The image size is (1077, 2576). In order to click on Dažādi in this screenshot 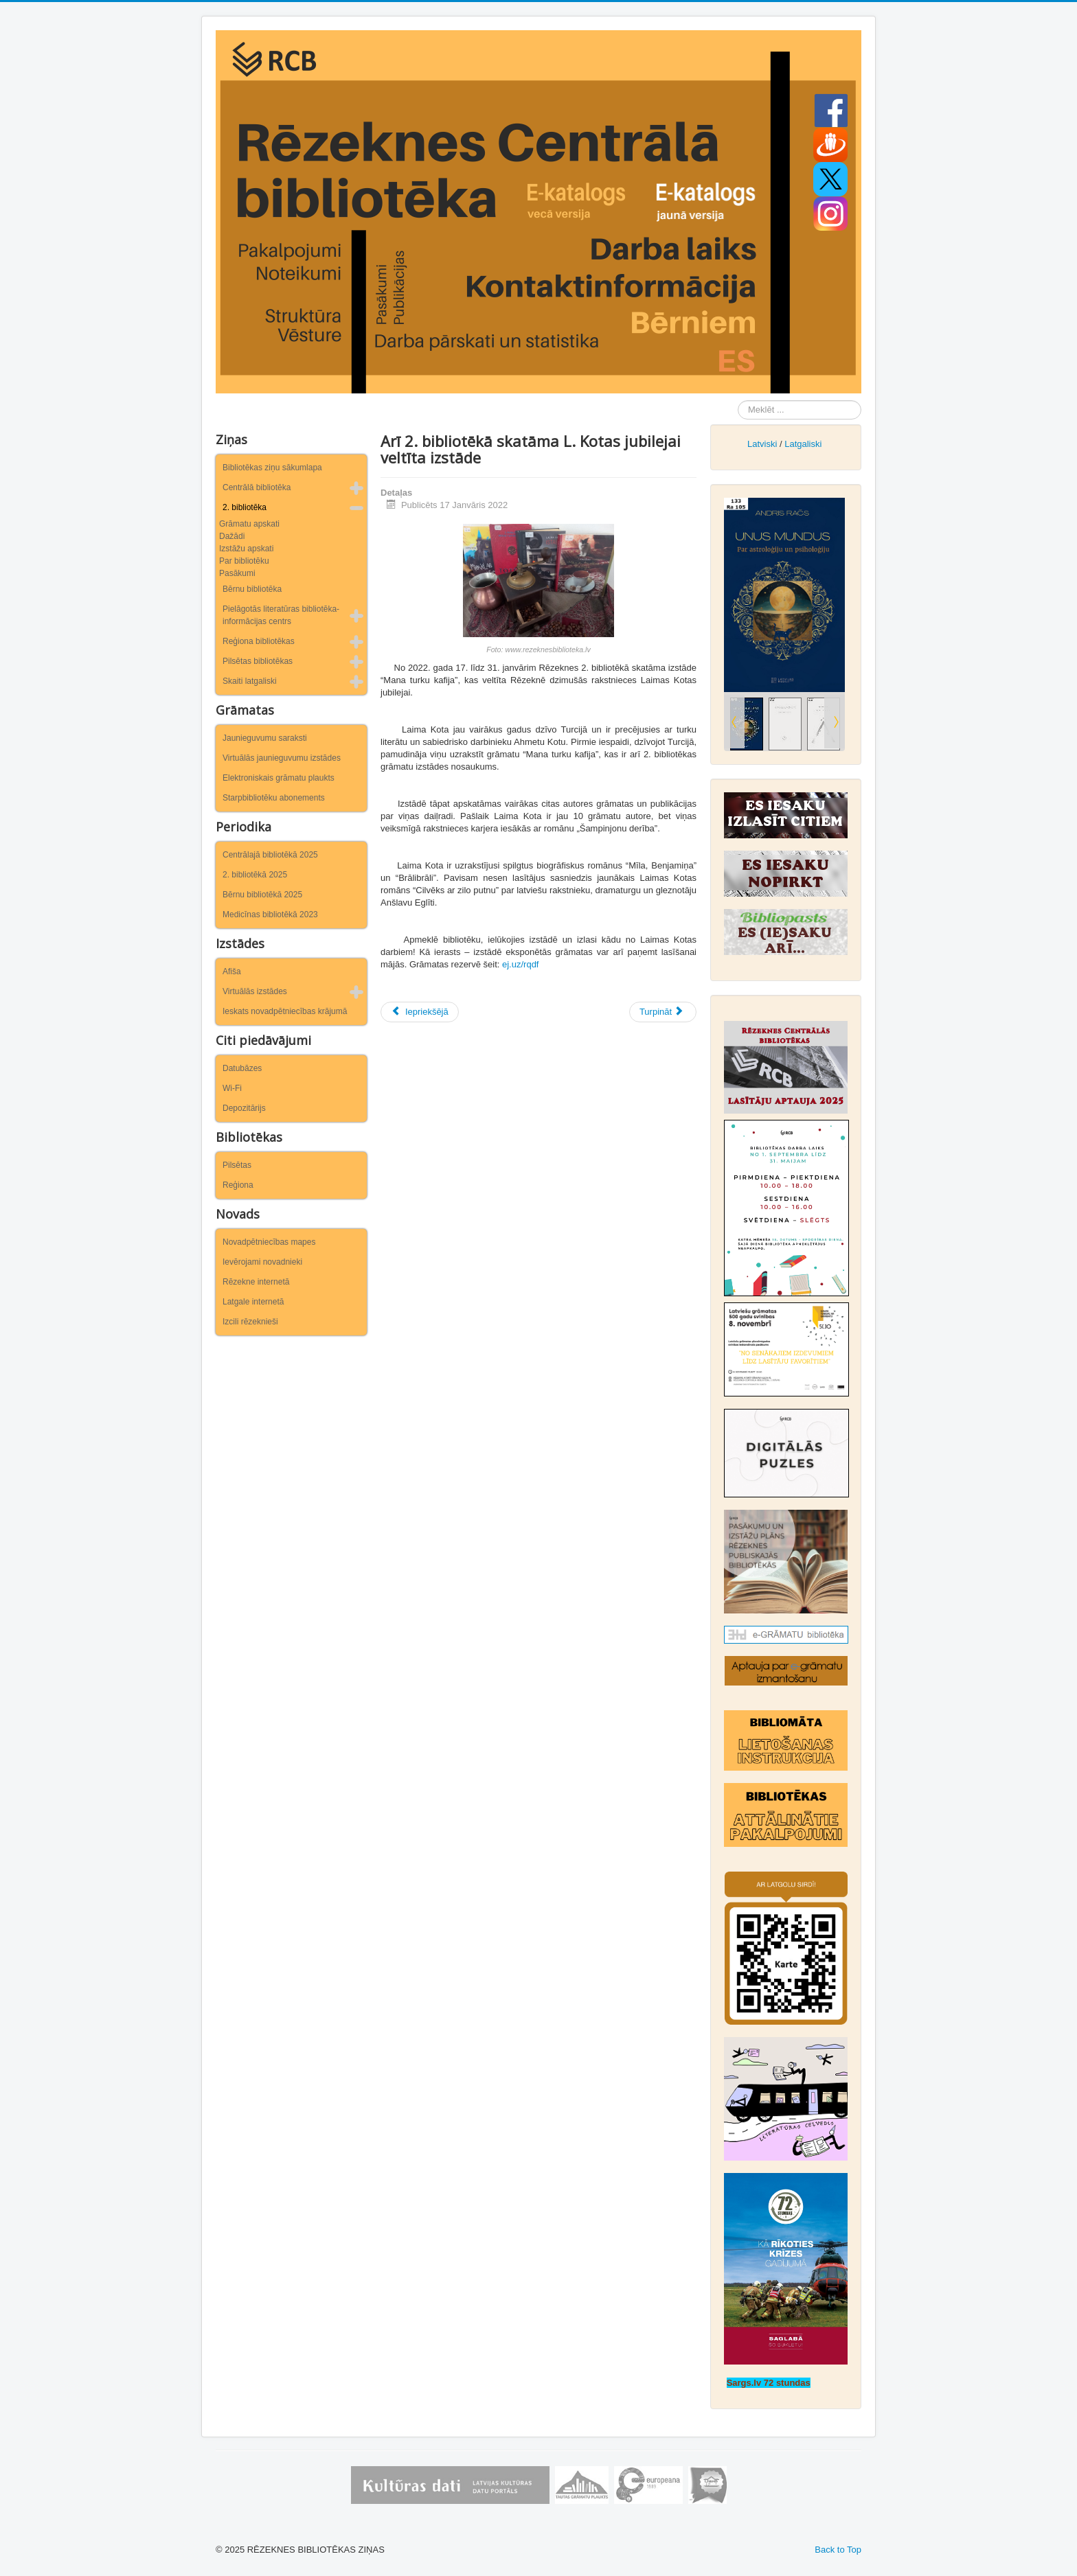, I will do `click(232, 536)`.